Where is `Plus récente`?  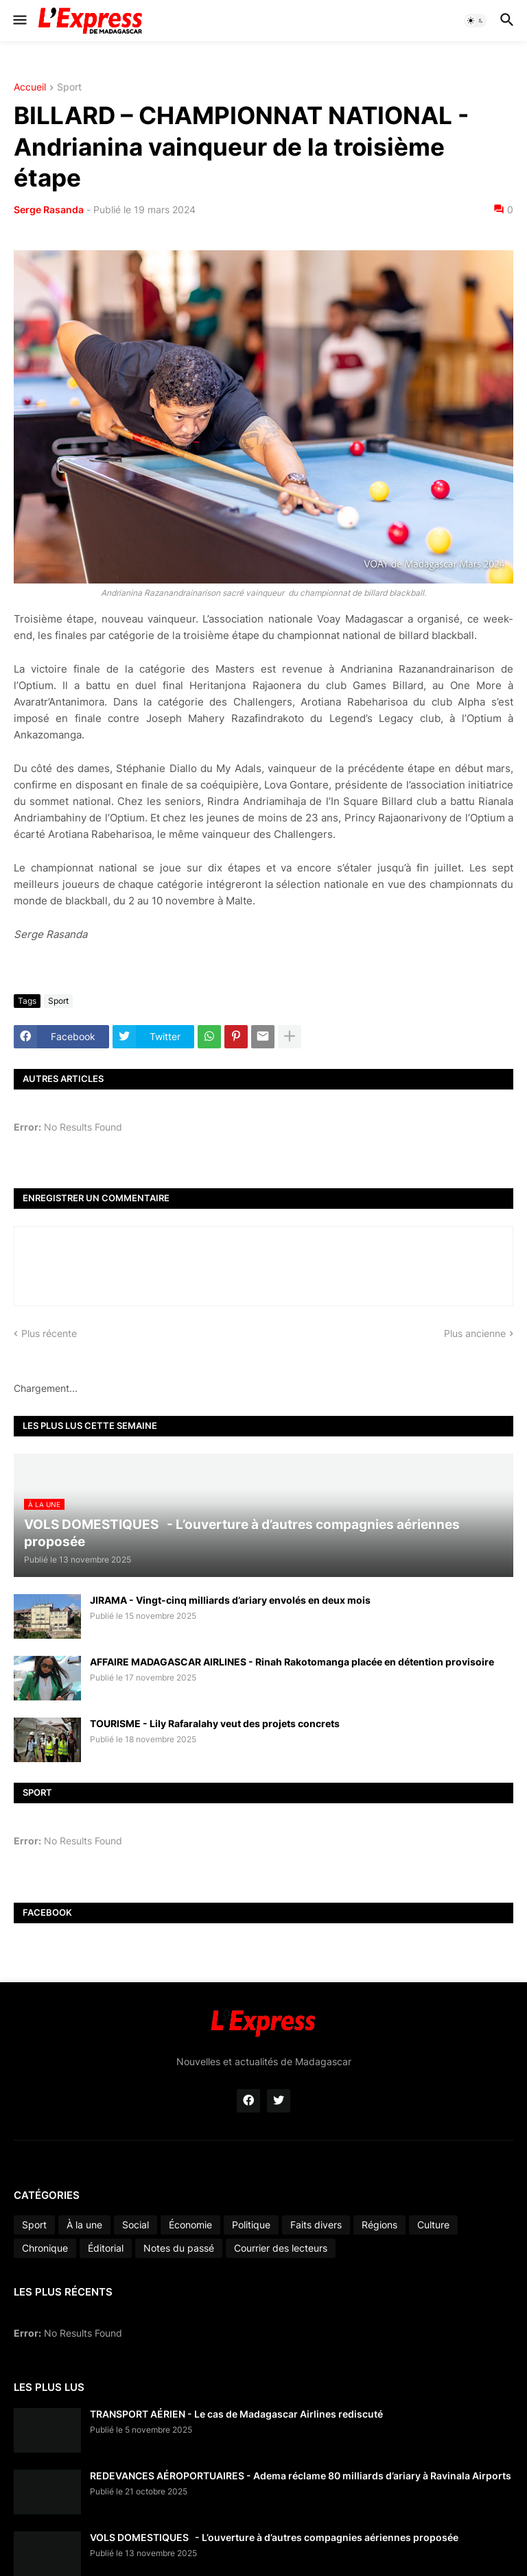 Plus récente is located at coordinates (49, 1333).